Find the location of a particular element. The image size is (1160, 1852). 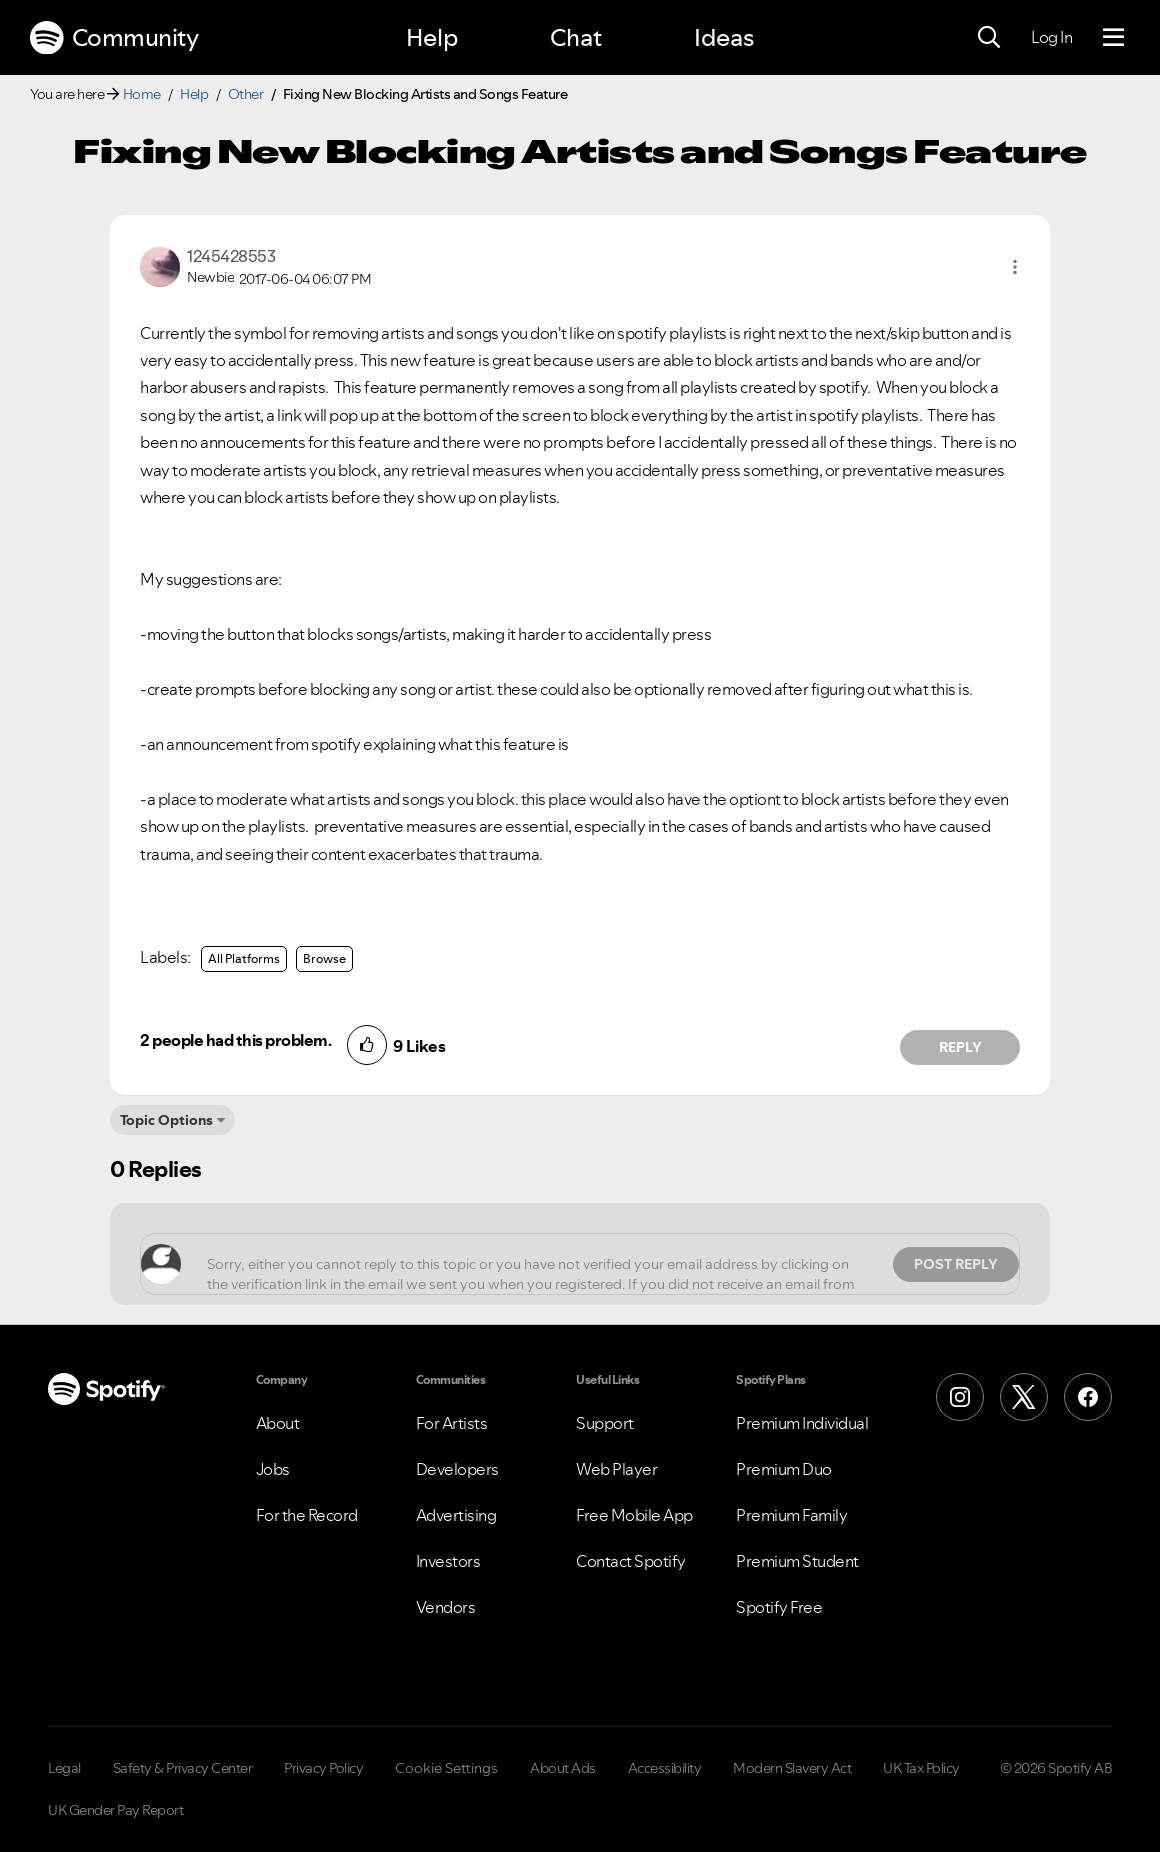

UK Gender Pay Report is located at coordinates (115, 1810).